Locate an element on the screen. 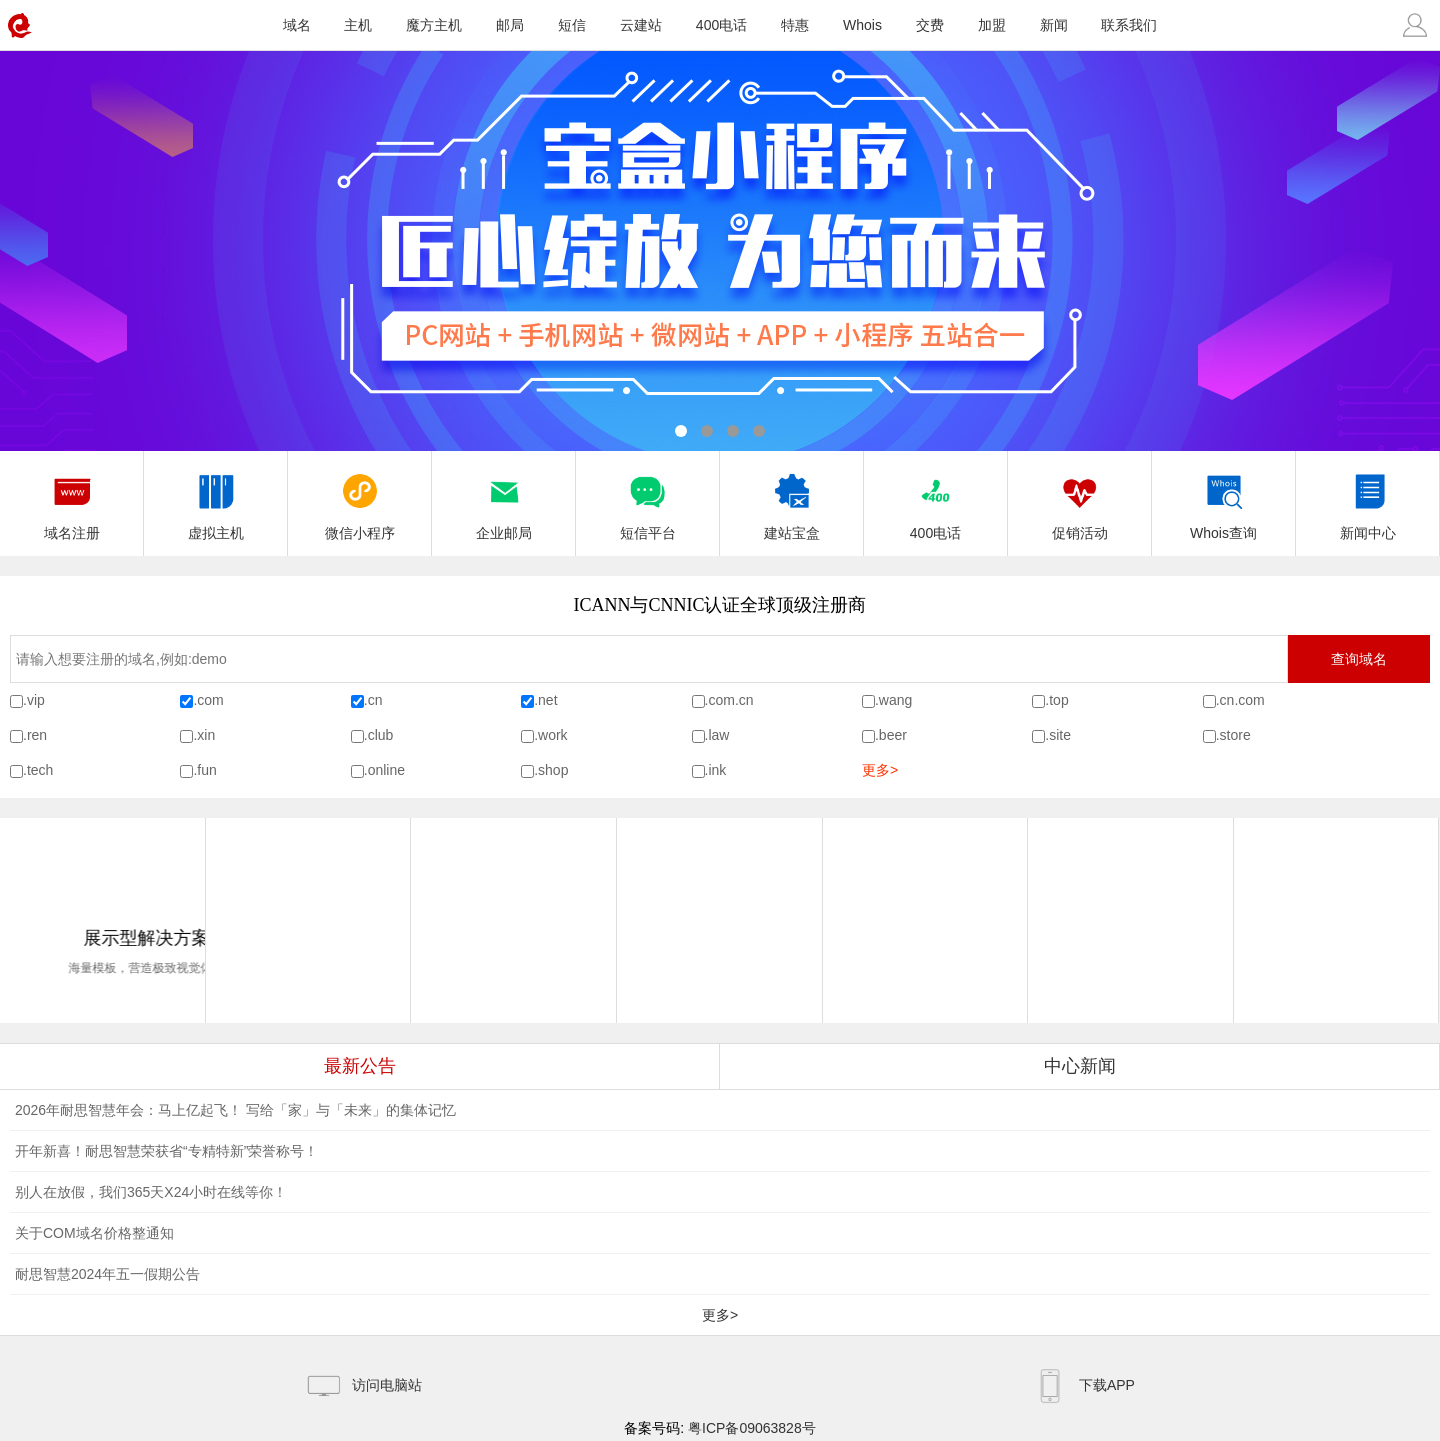 This screenshot has width=1440, height=1441. .net is located at coordinates (545, 700).